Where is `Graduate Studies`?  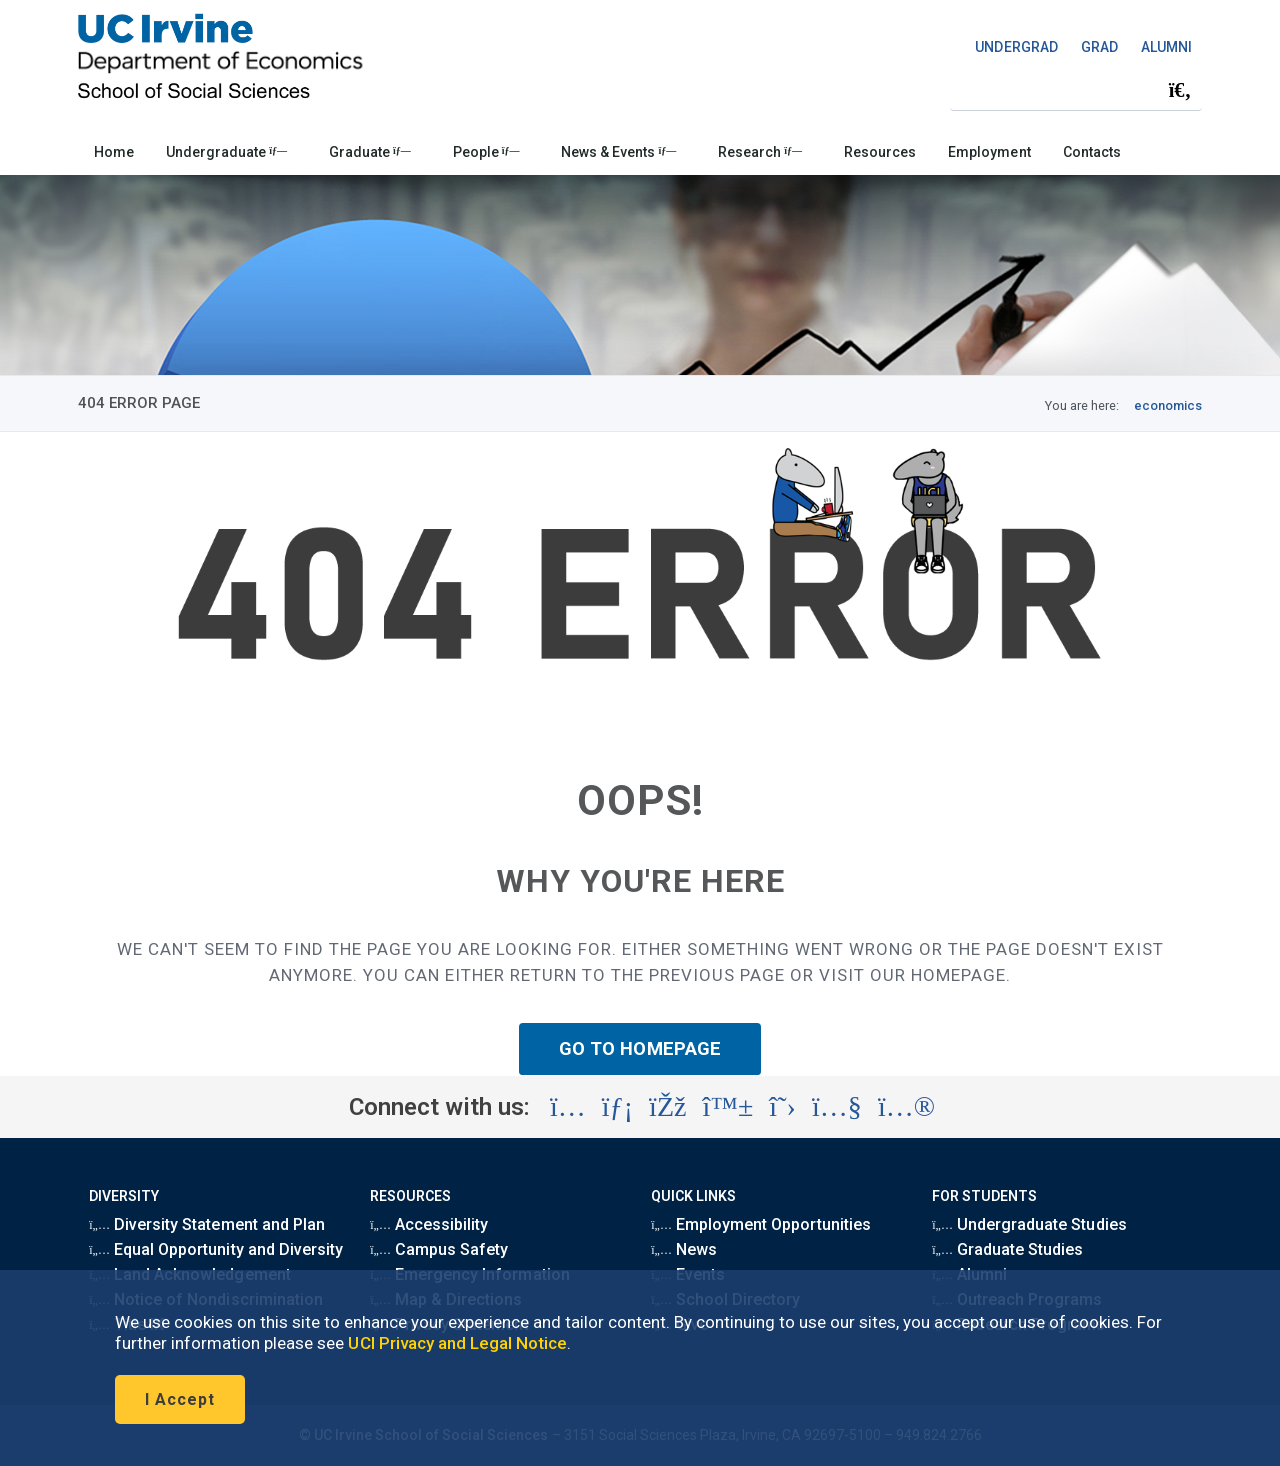
Graduate Studies is located at coordinates (1007, 1249).